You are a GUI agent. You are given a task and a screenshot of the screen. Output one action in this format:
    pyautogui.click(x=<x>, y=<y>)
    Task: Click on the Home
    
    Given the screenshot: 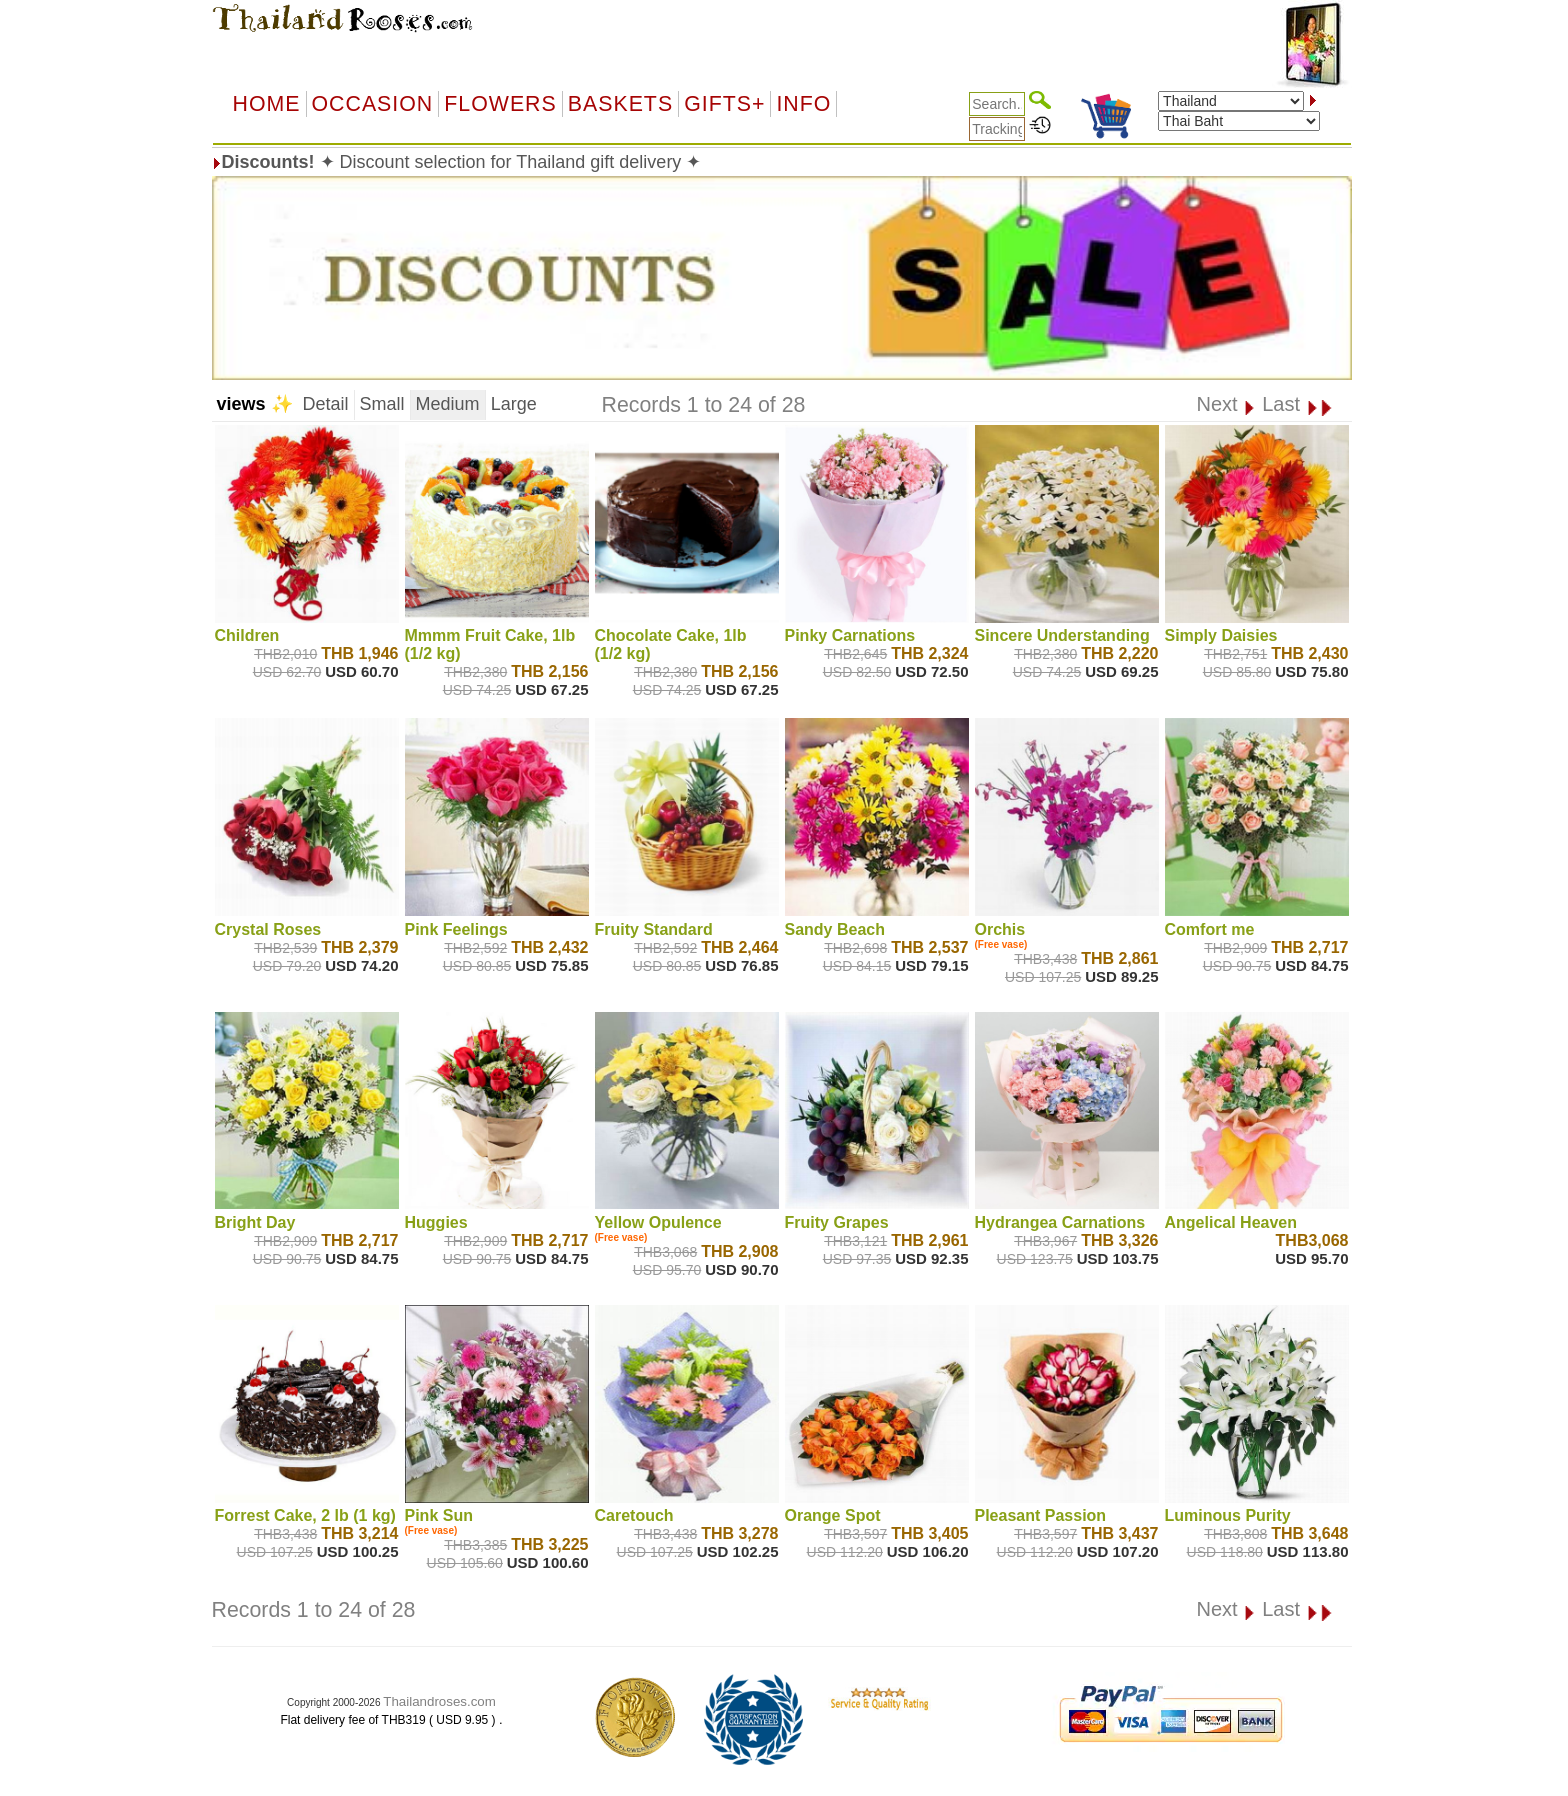 What is the action you would take?
    pyautogui.click(x=267, y=104)
    